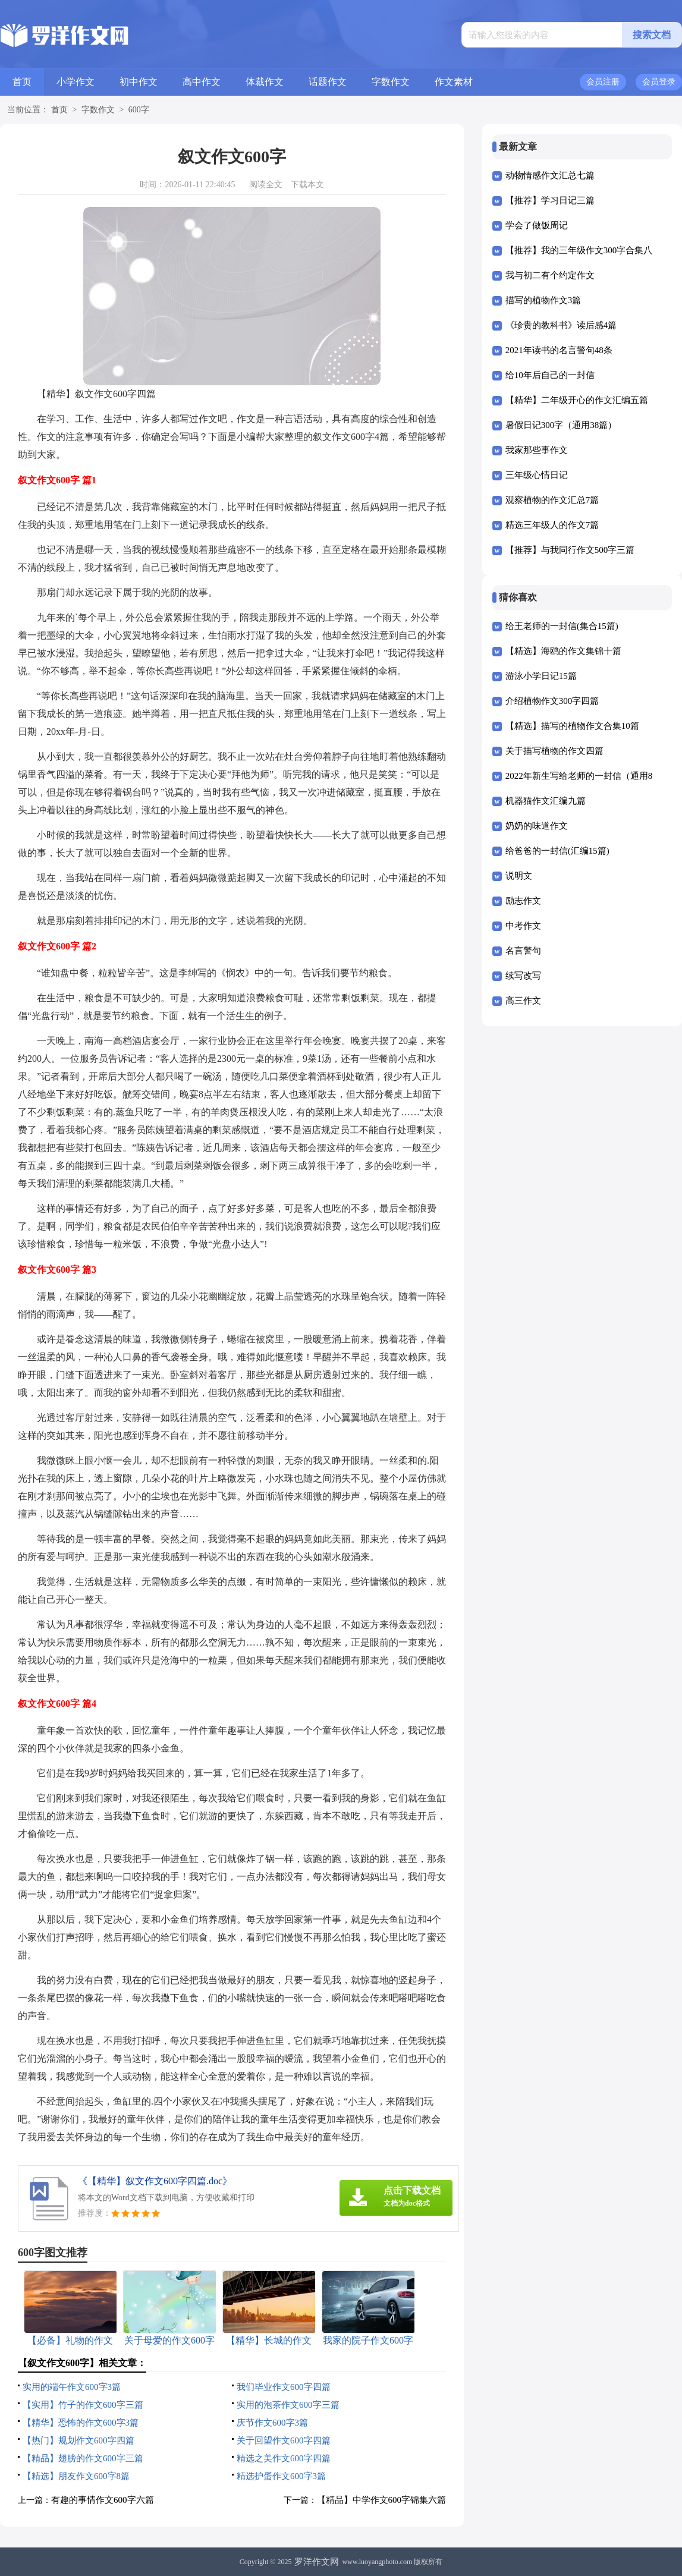  I want to click on 精选之美作文600字四篇, so click(284, 2458).